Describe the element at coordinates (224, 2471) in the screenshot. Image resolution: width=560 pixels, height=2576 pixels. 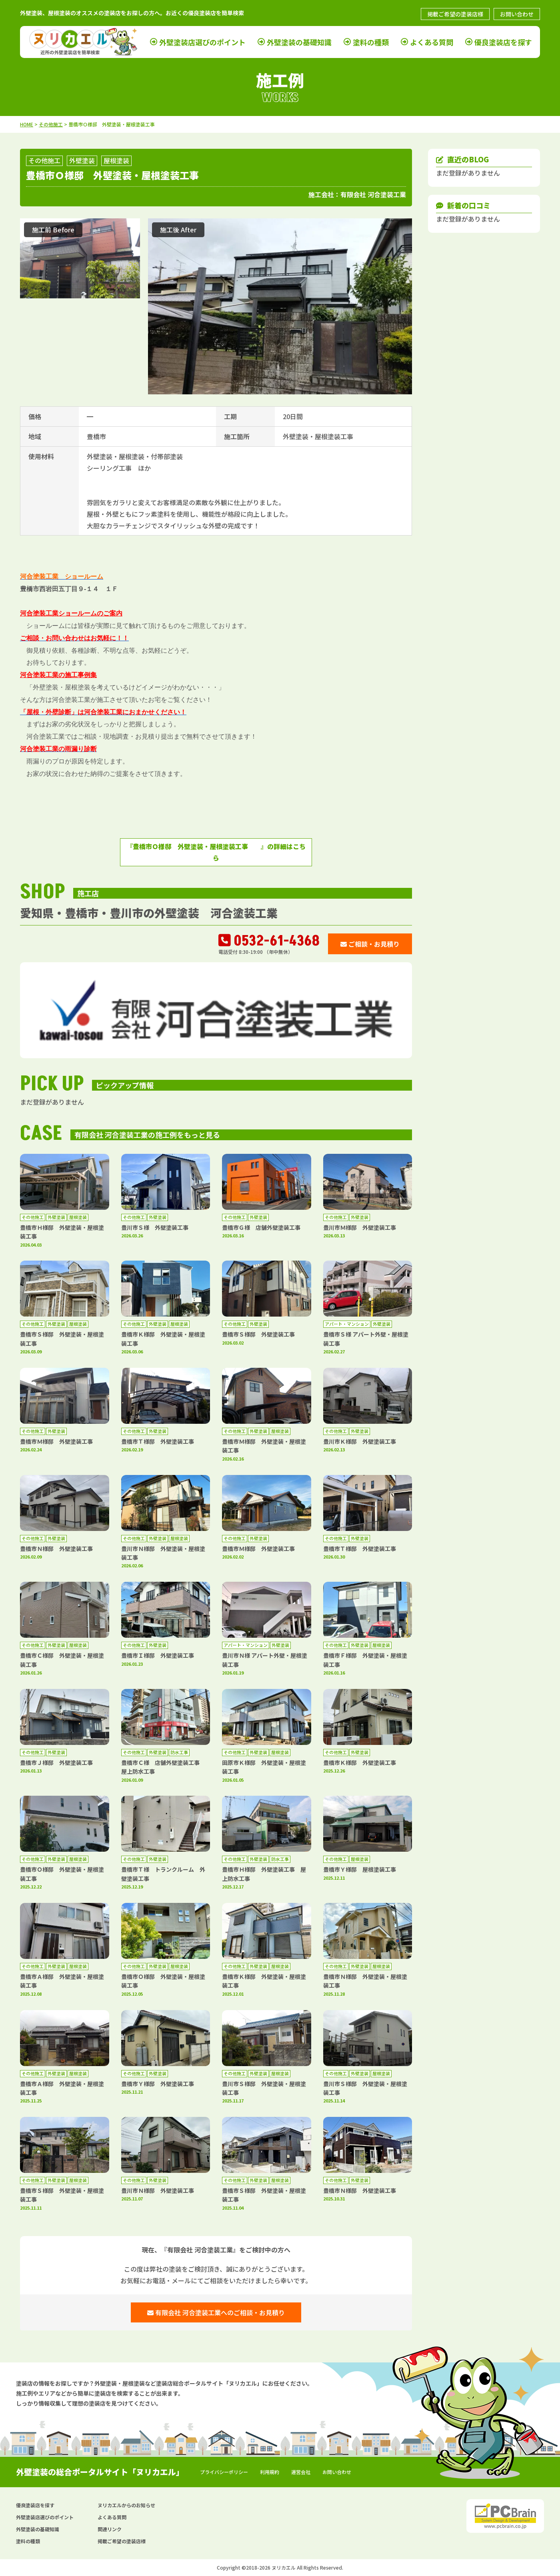
I see `プライバシーポリシー` at that location.